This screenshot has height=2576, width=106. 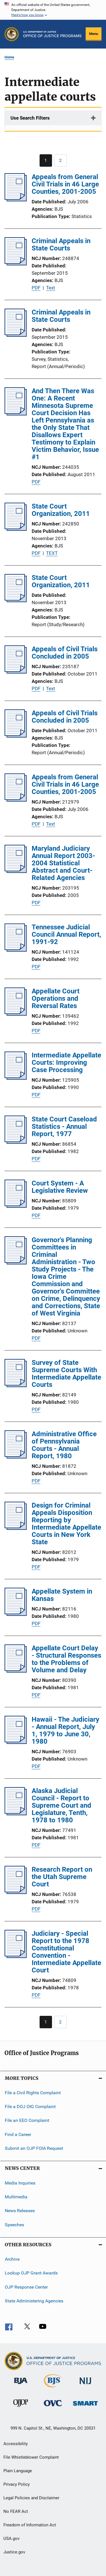 I want to click on Menu, so click(x=93, y=34).